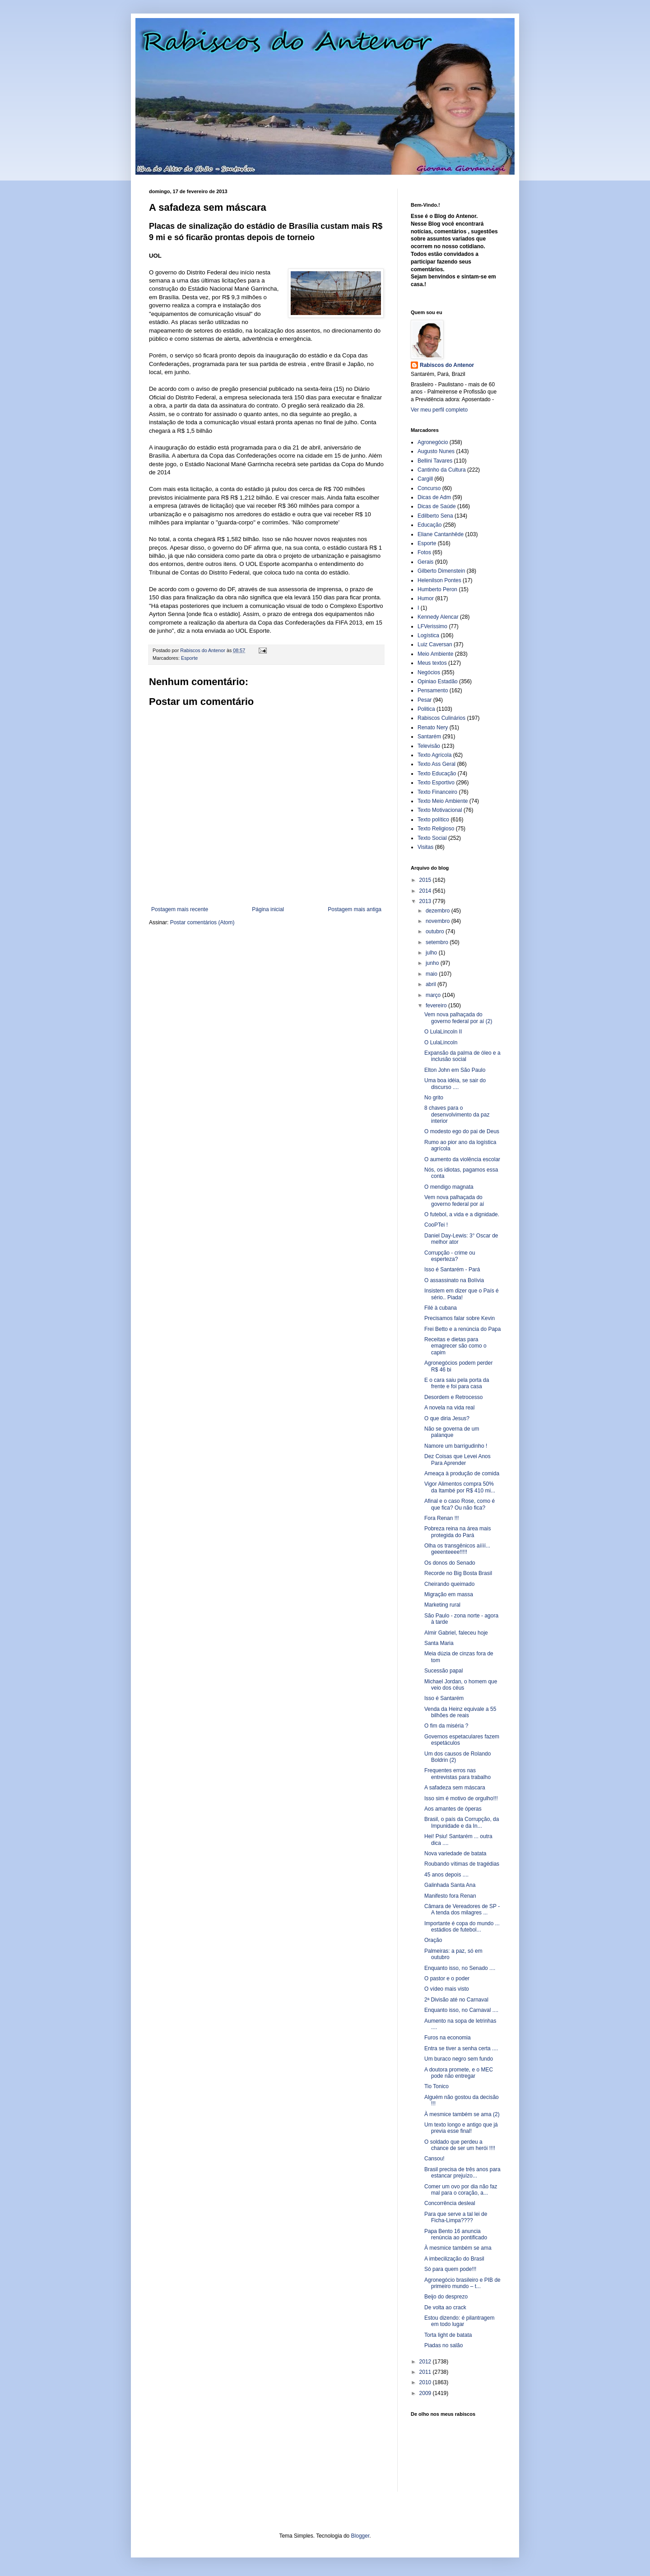 Image resolution: width=650 pixels, height=2576 pixels. Describe the element at coordinates (454, 2259) in the screenshot. I see `A imbecilização do Brasil` at that location.